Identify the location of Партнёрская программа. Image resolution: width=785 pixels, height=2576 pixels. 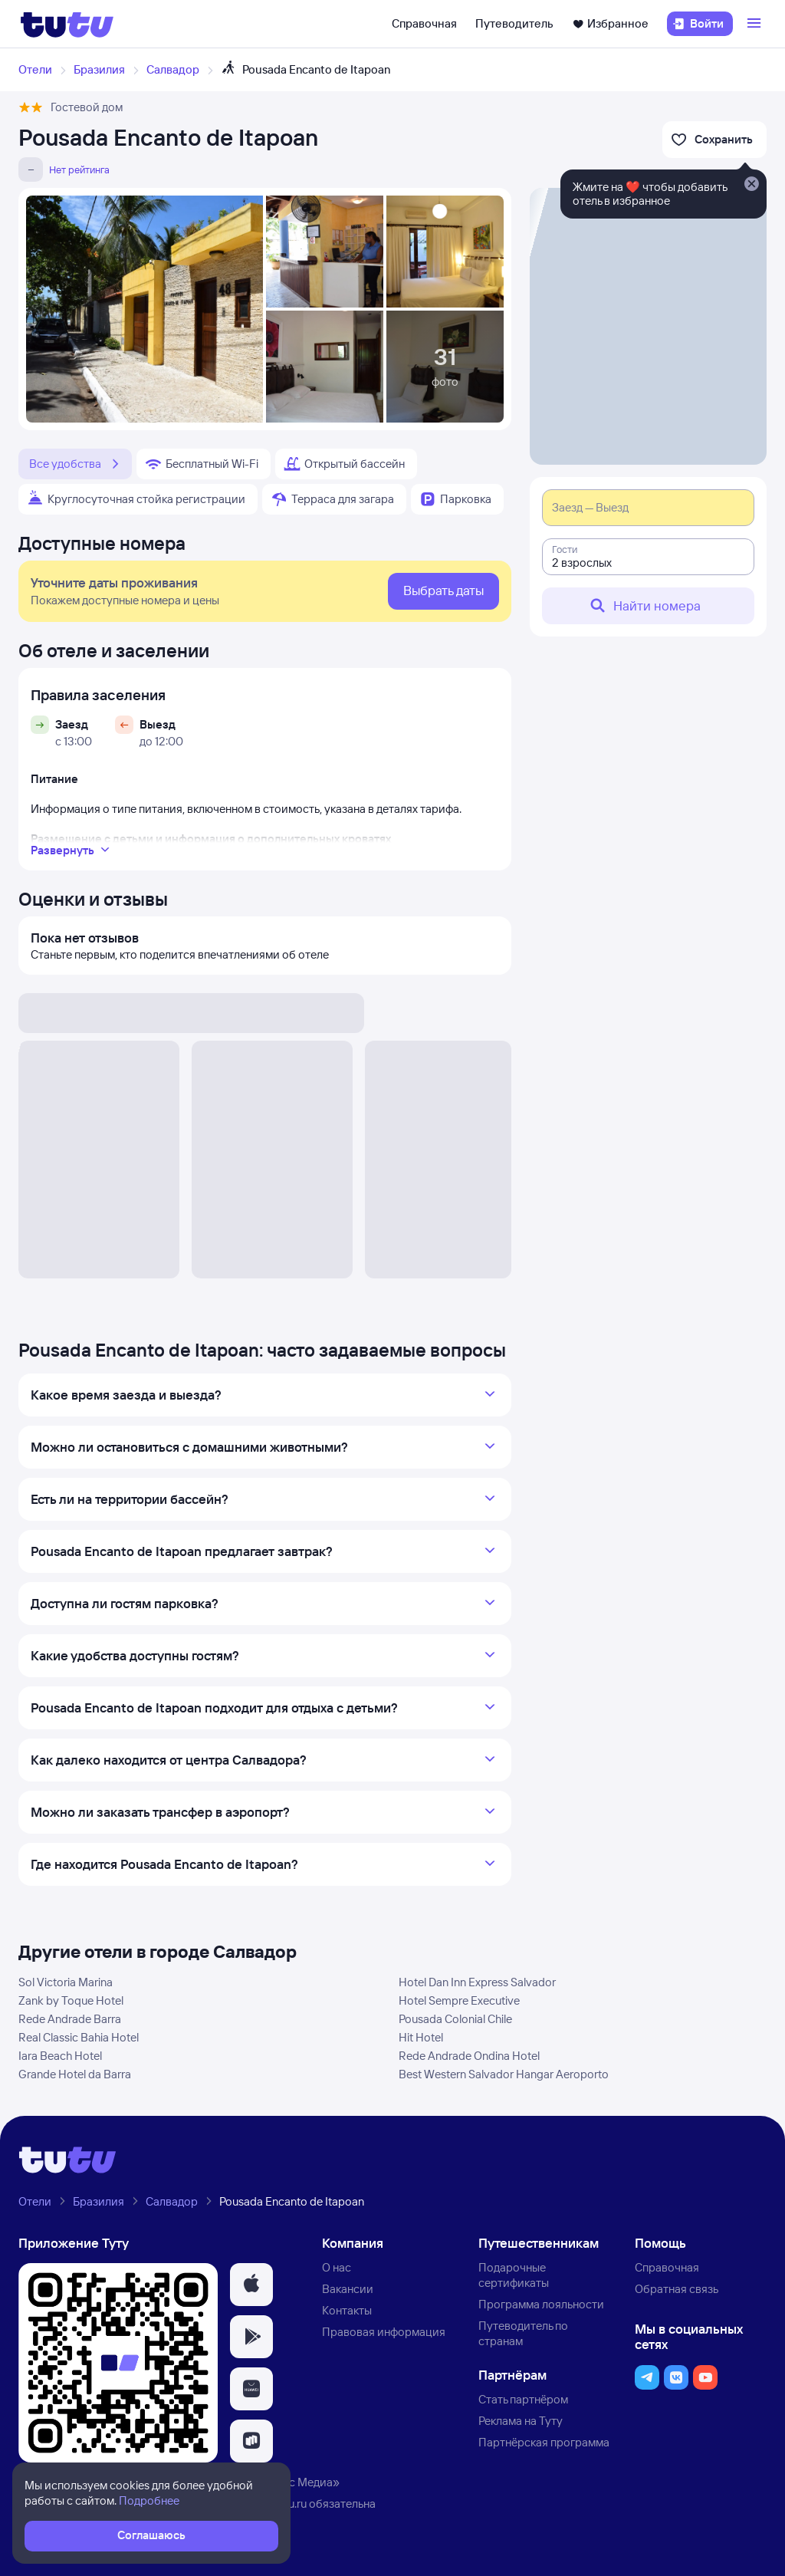
(543, 2442).